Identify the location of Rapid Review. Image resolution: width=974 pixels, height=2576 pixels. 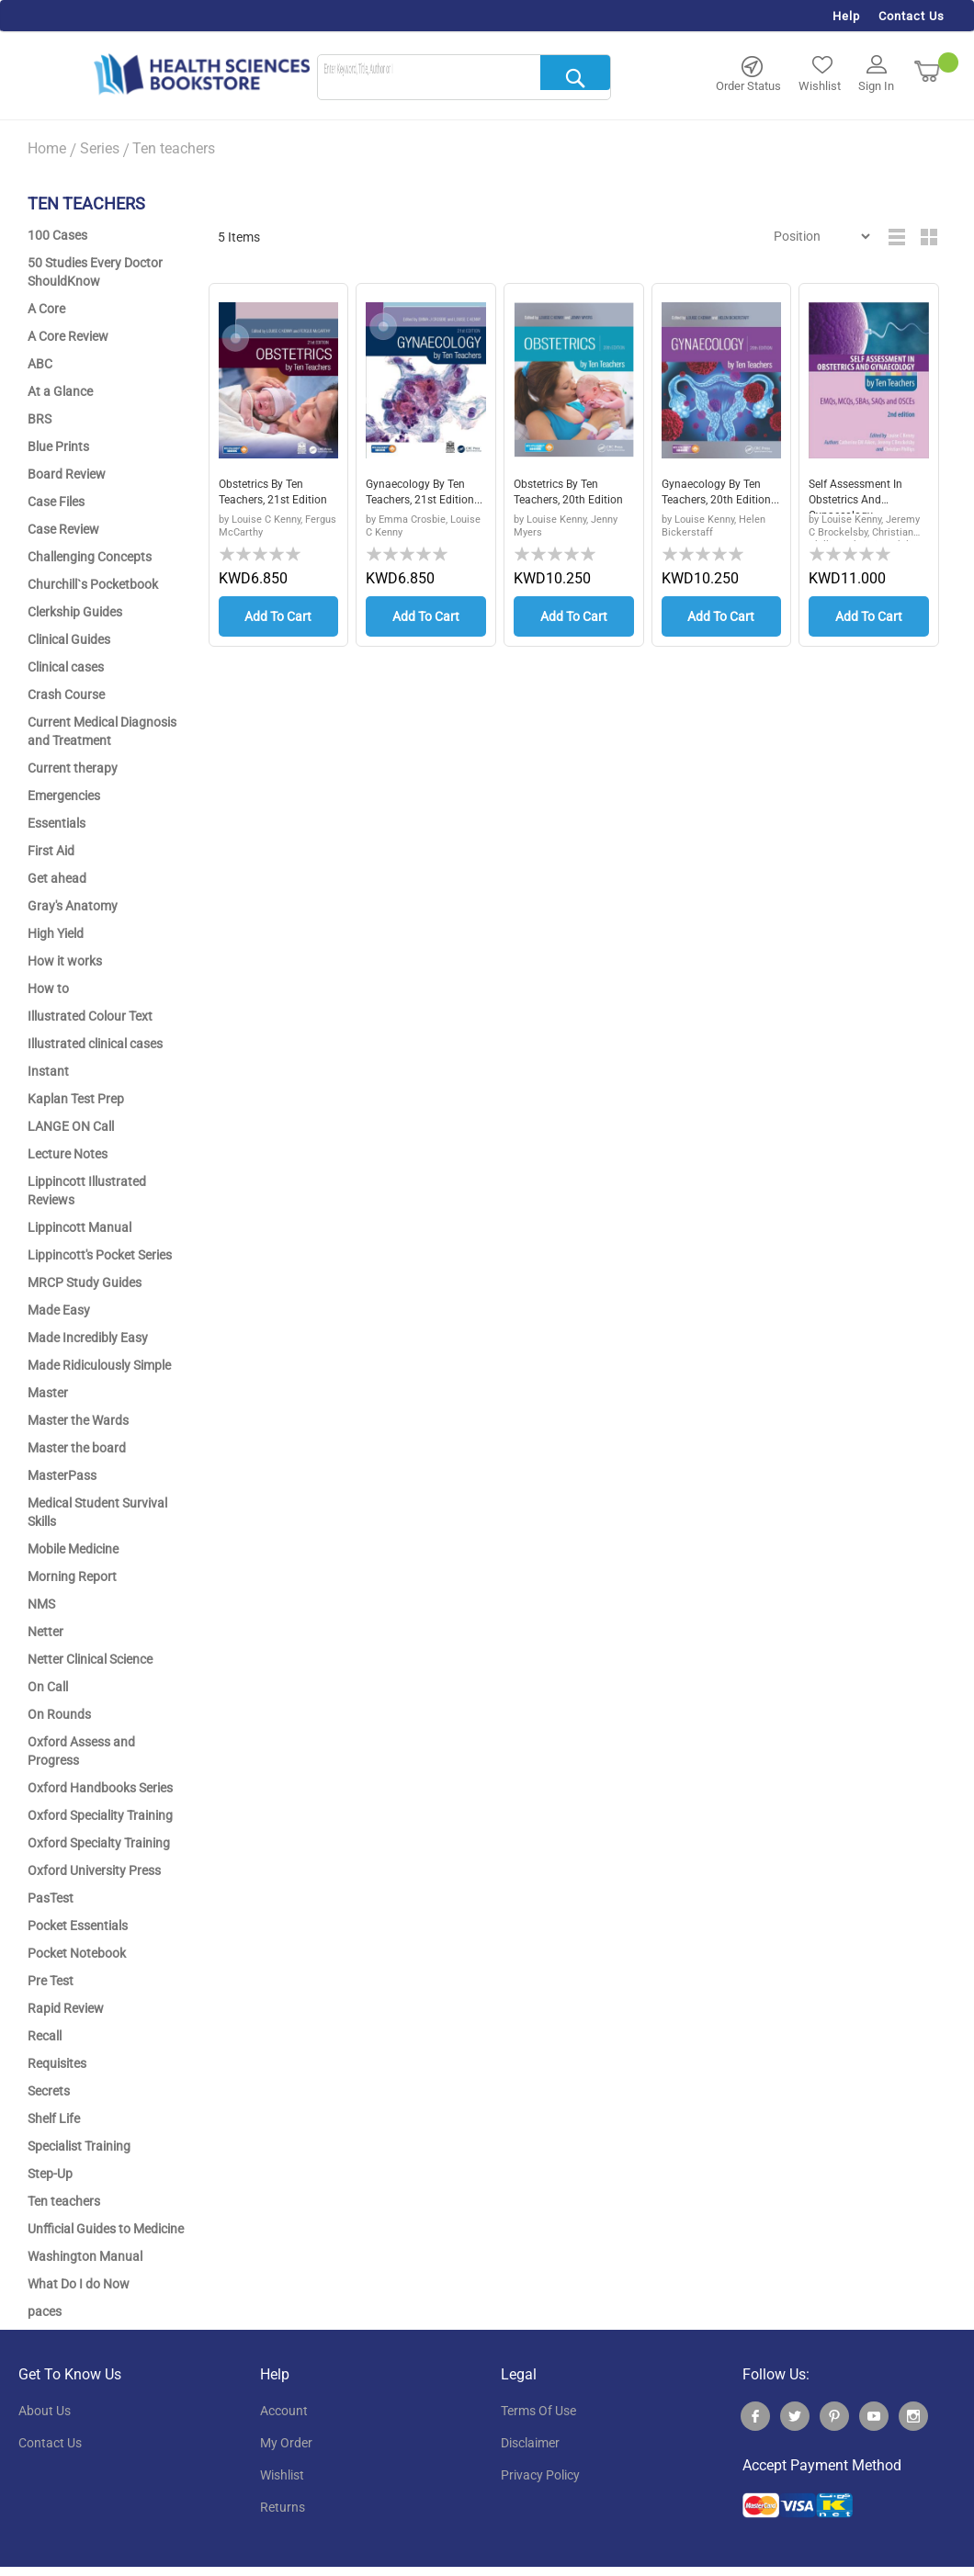
(66, 2008).